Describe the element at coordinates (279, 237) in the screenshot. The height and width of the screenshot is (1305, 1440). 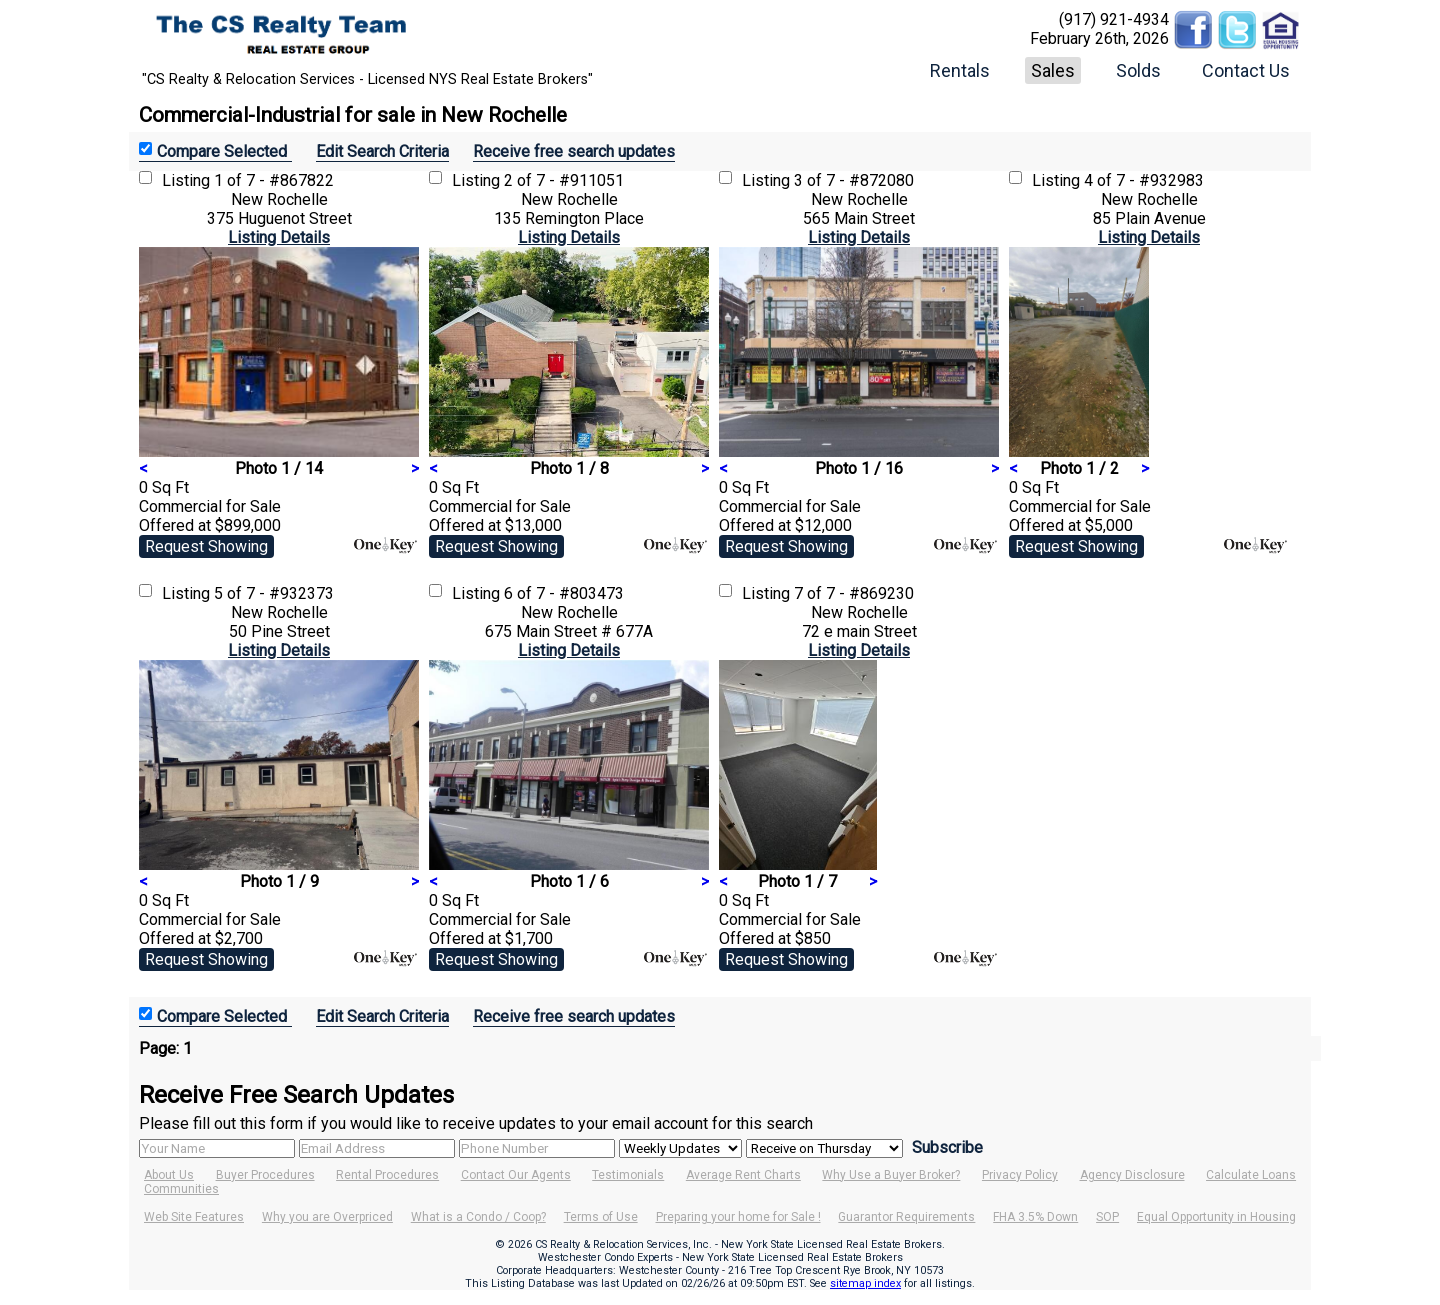
I see `Listing Details` at that location.